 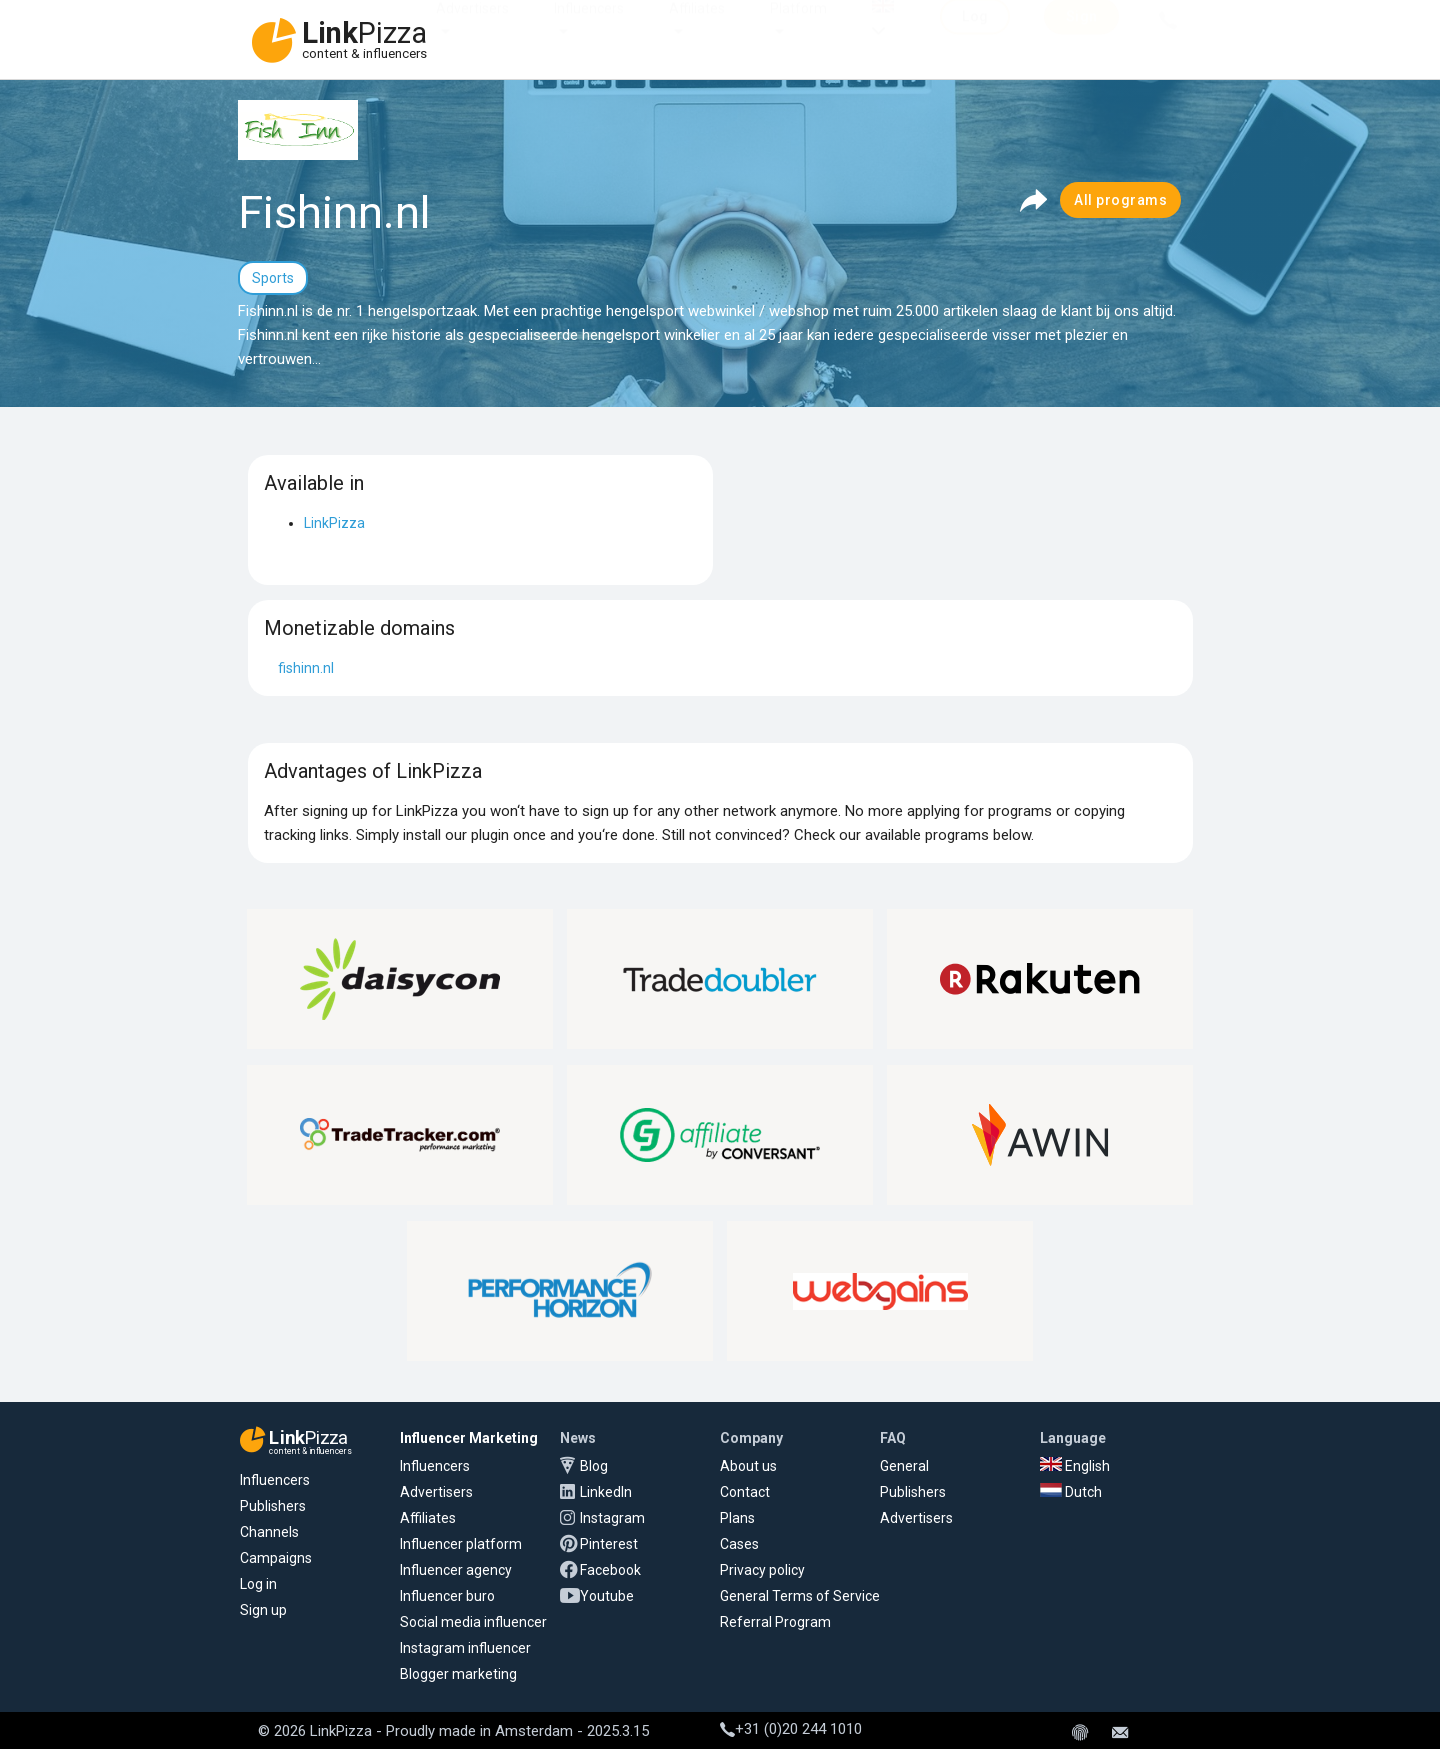 I want to click on Campaigns, so click(x=276, y=1558).